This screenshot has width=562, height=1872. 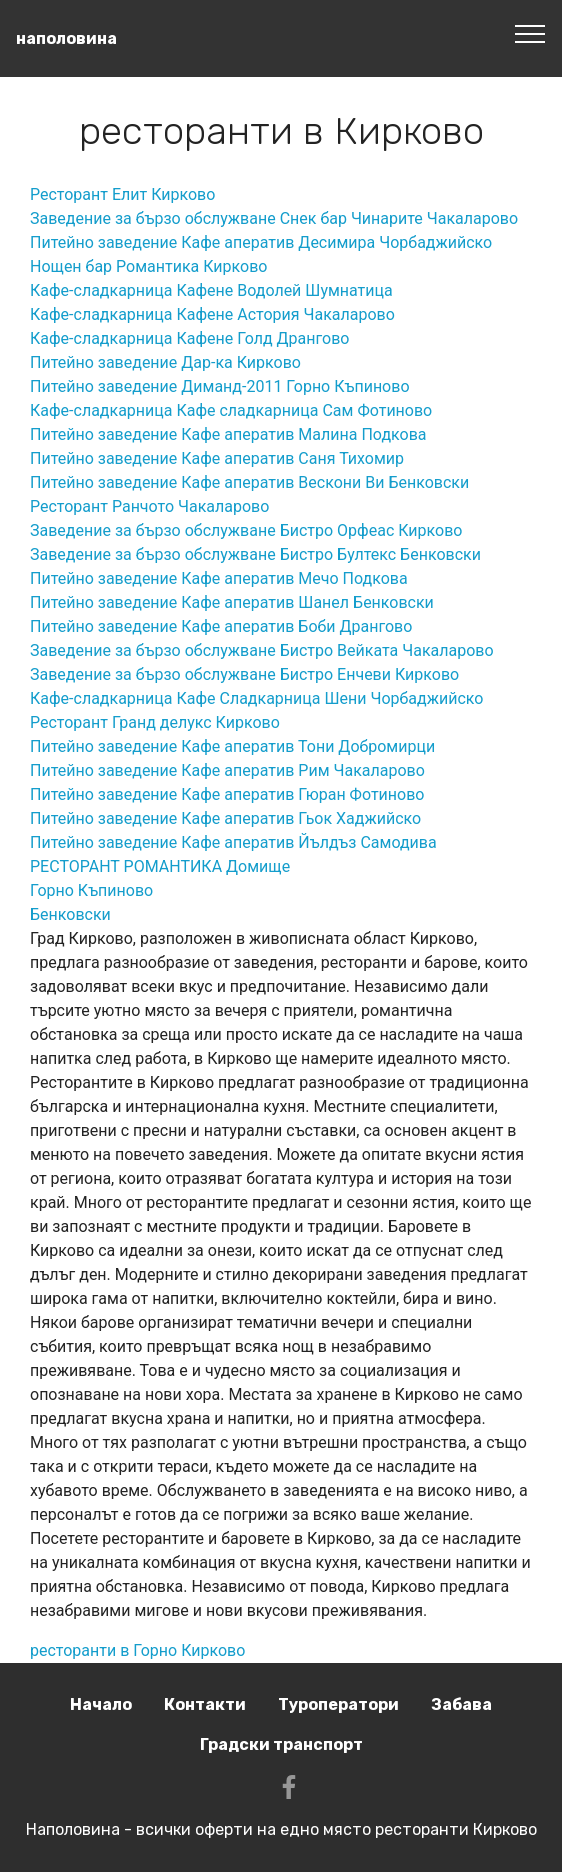 What do you see at coordinates (189, 338) in the screenshot?
I see `Кафе-сладкарница Кафене Голд Дрангово` at bounding box center [189, 338].